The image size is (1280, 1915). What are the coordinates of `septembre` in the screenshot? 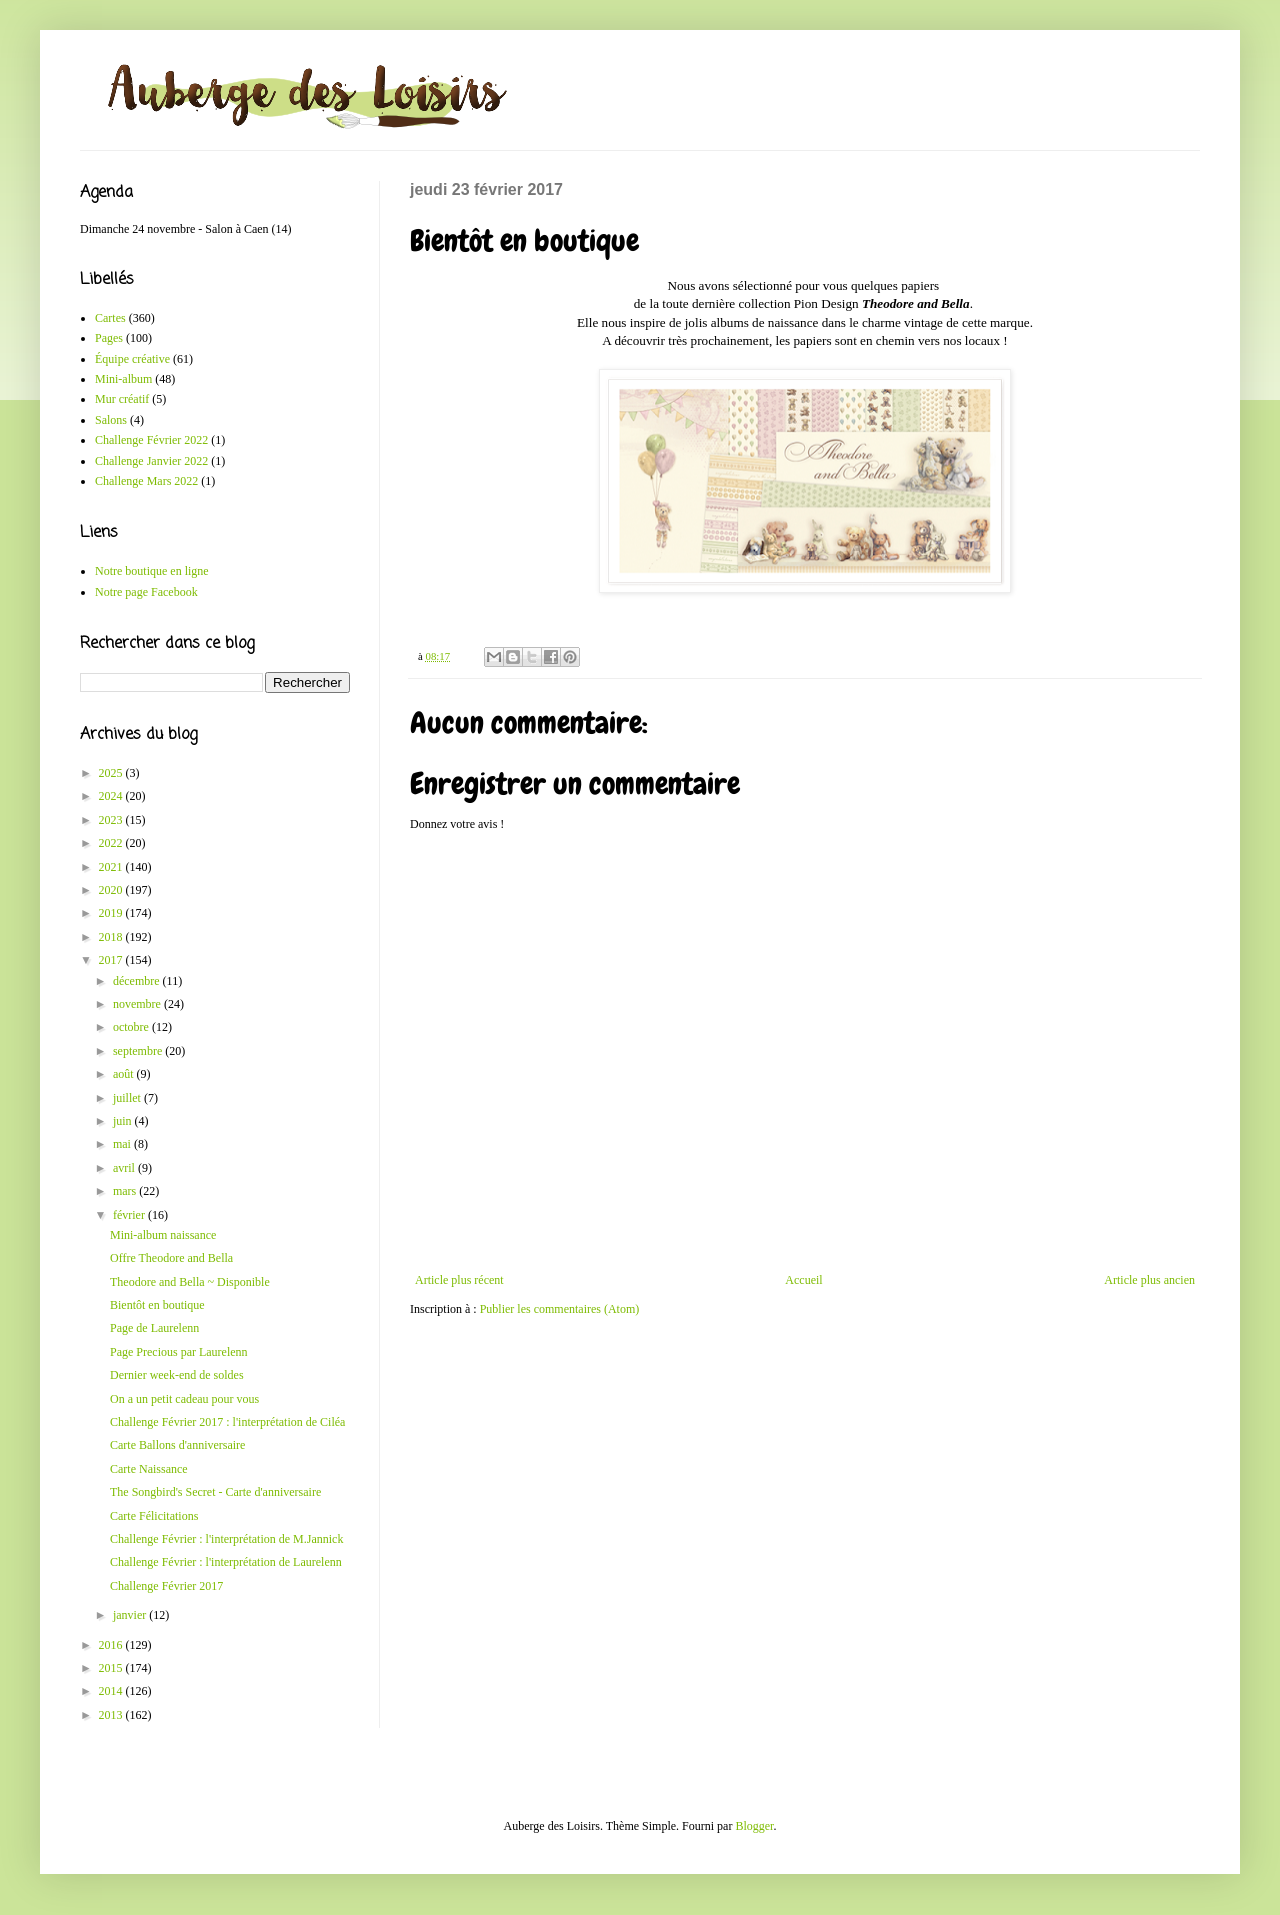 It's located at (139, 1051).